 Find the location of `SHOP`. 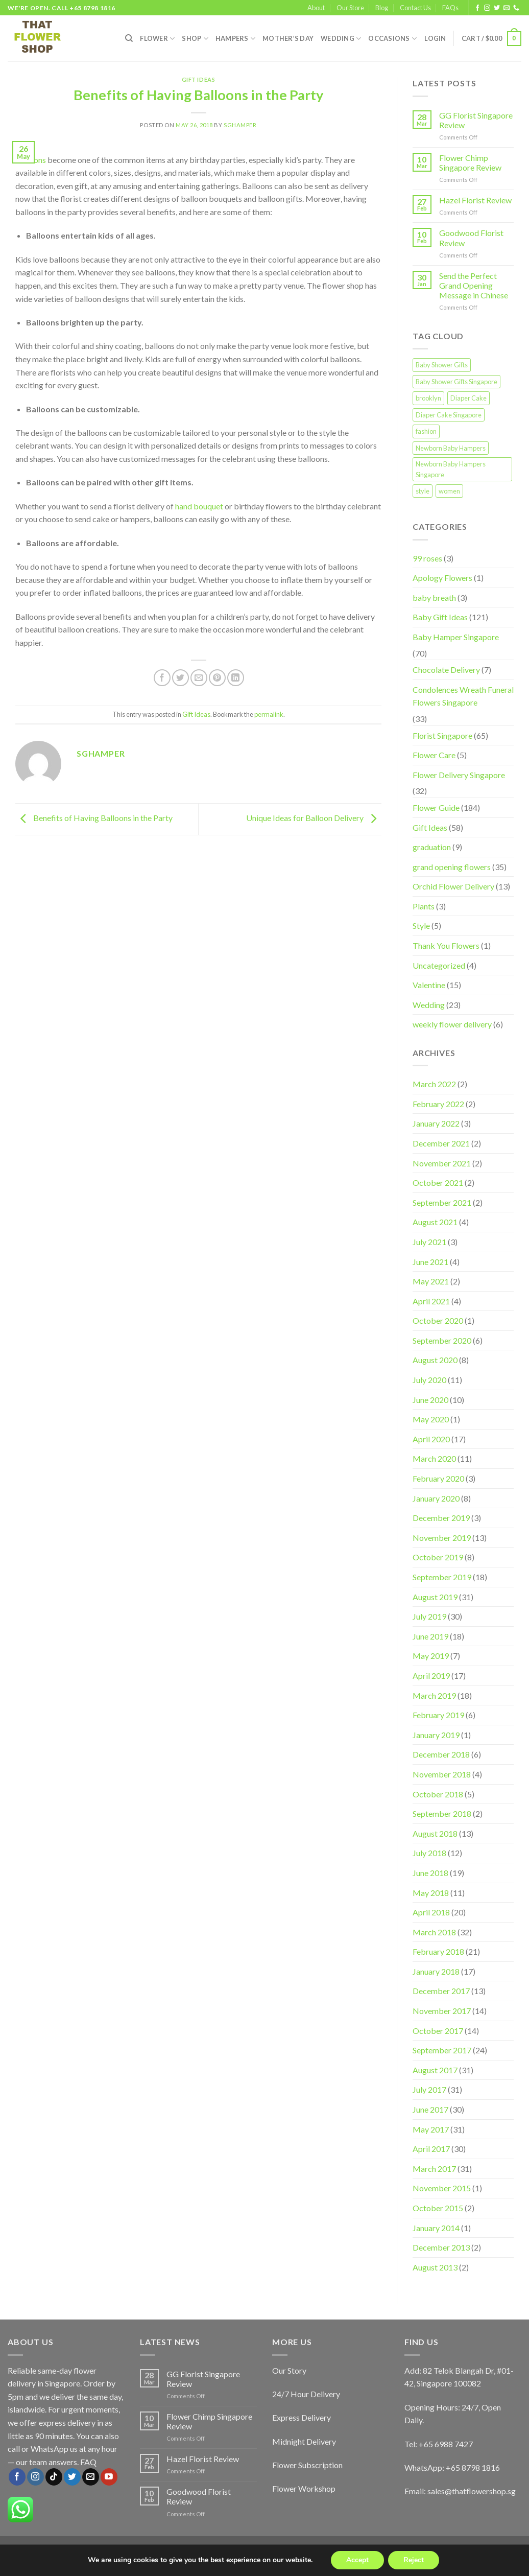

SHOP is located at coordinates (195, 38).